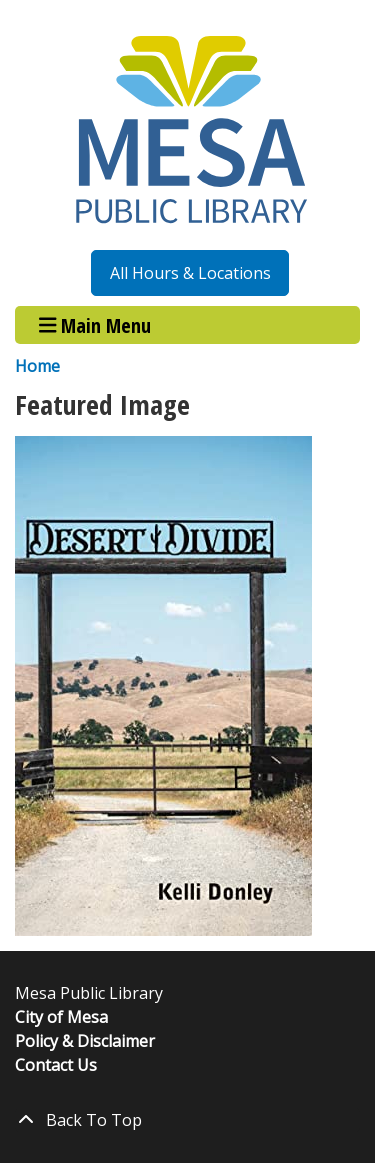 The height and width of the screenshot is (1163, 375). I want to click on Policy & Disclaimer, so click(85, 1041).